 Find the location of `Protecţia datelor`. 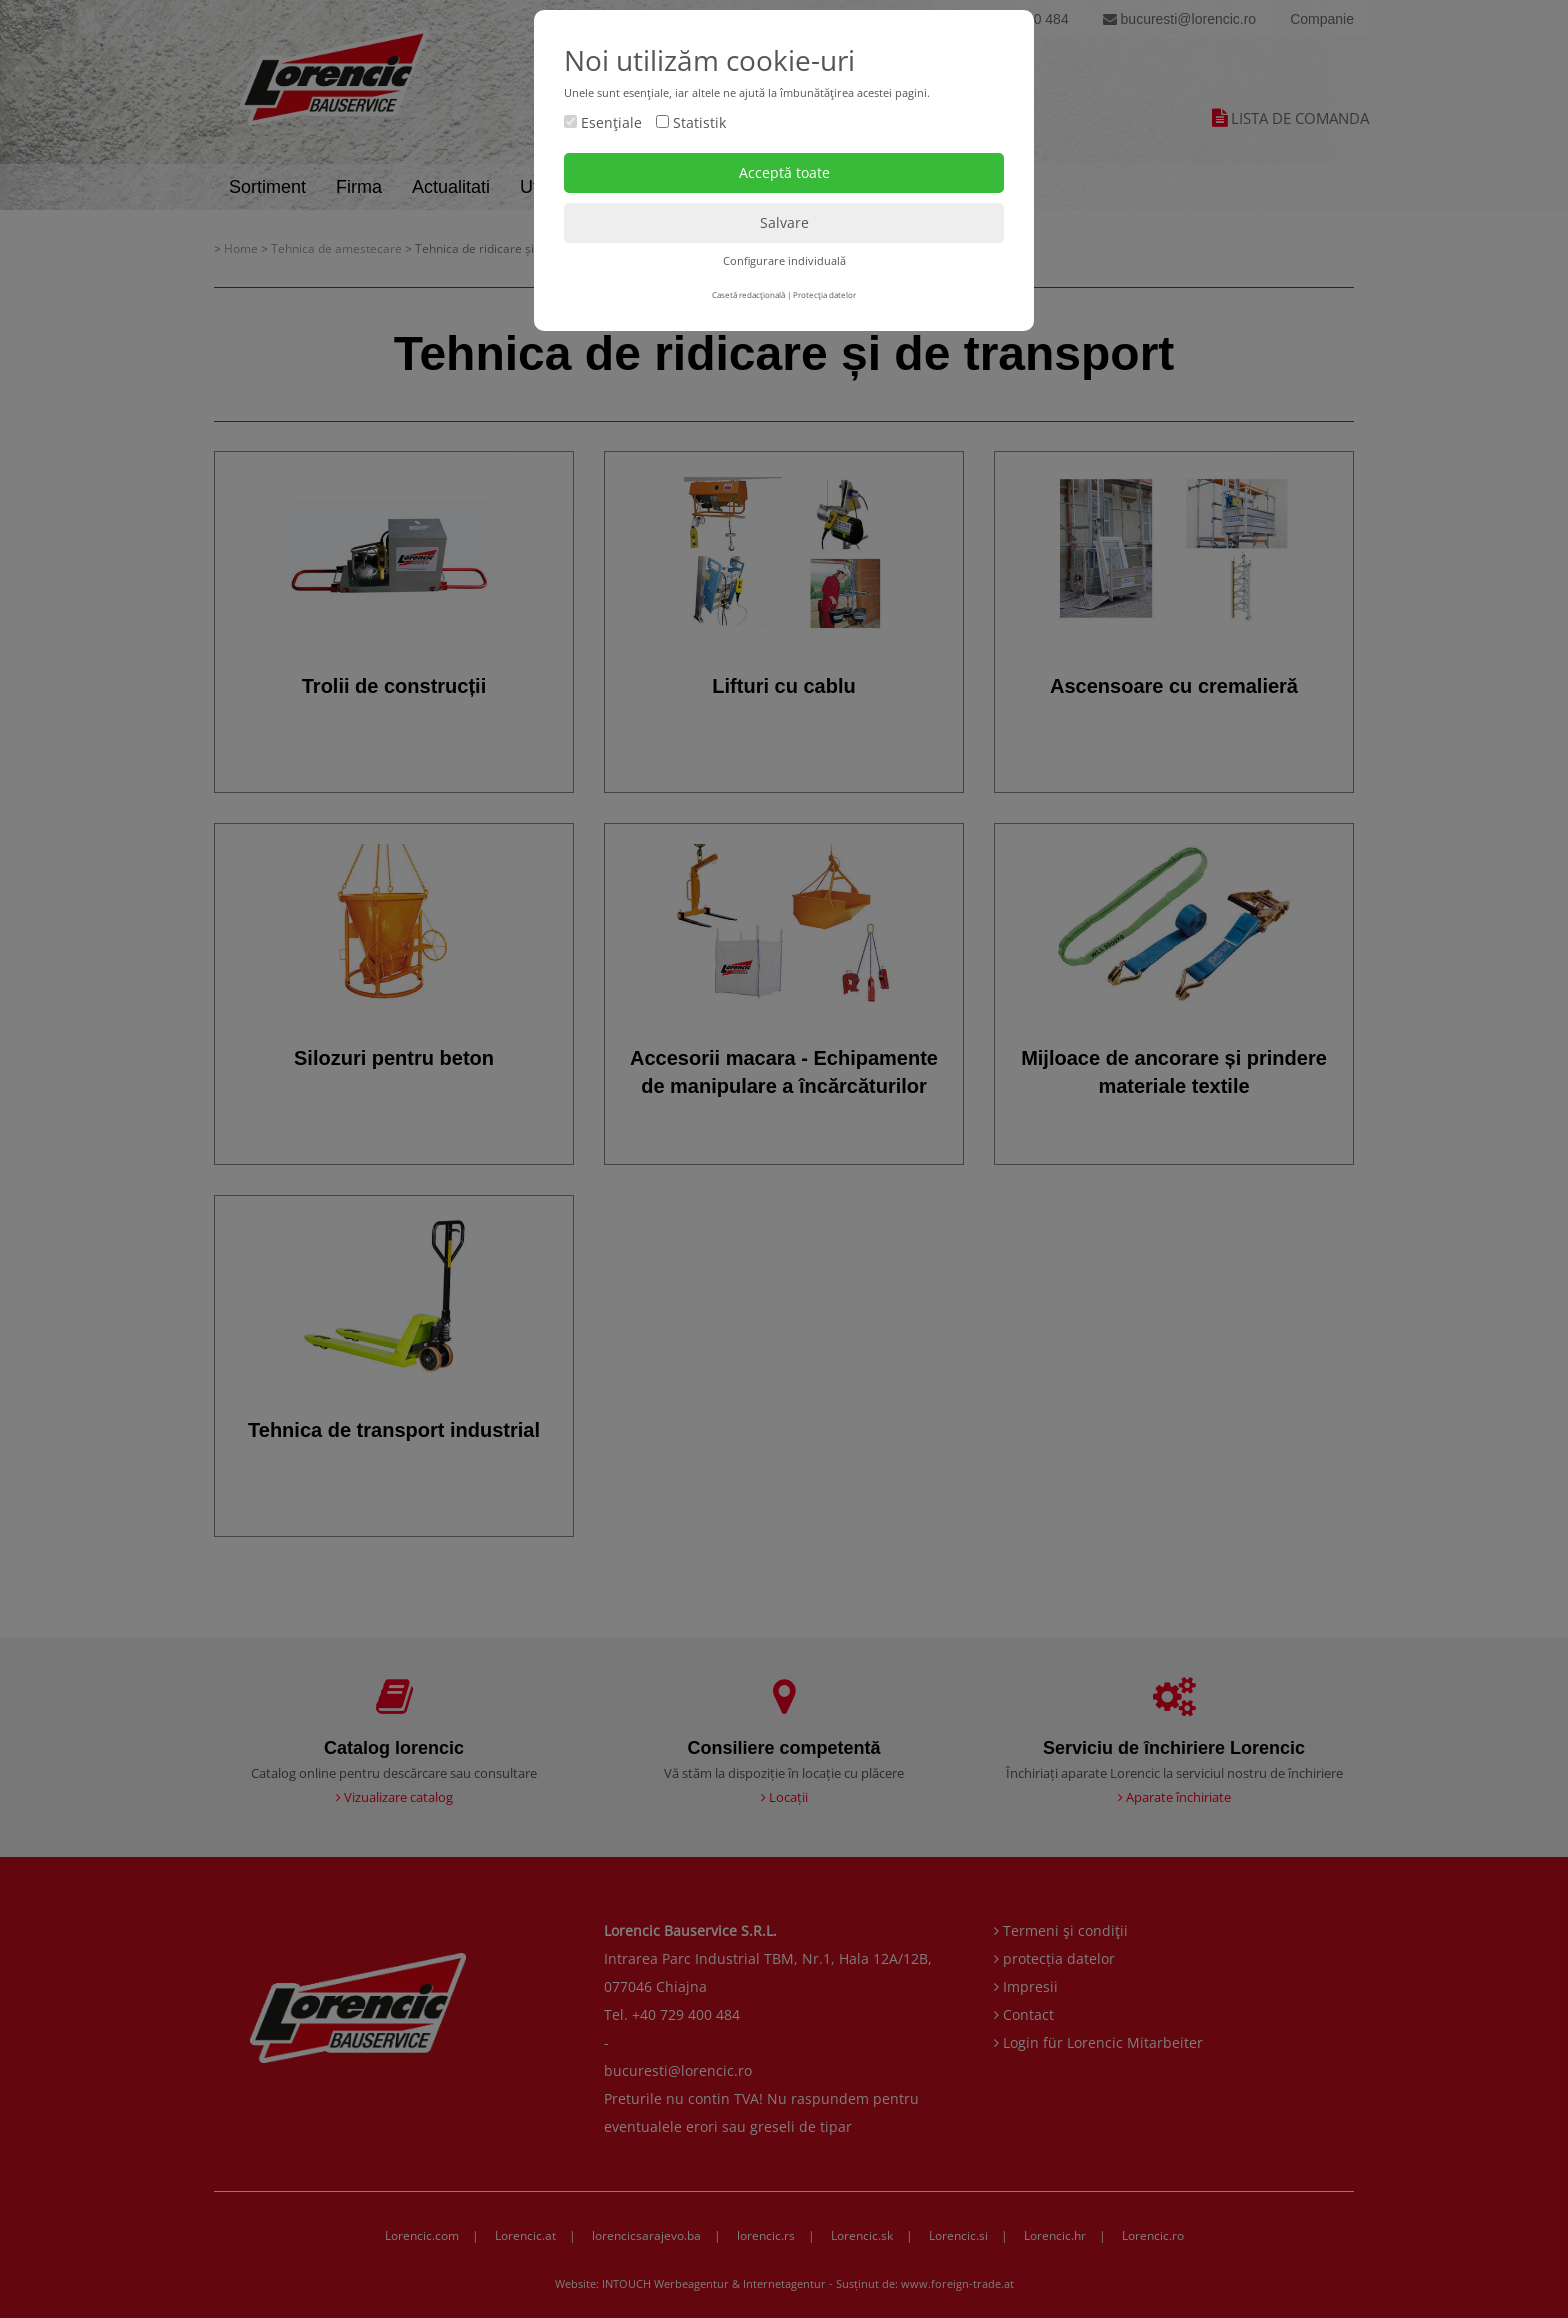

Protecţia datelor is located at coordinates (824, 294).